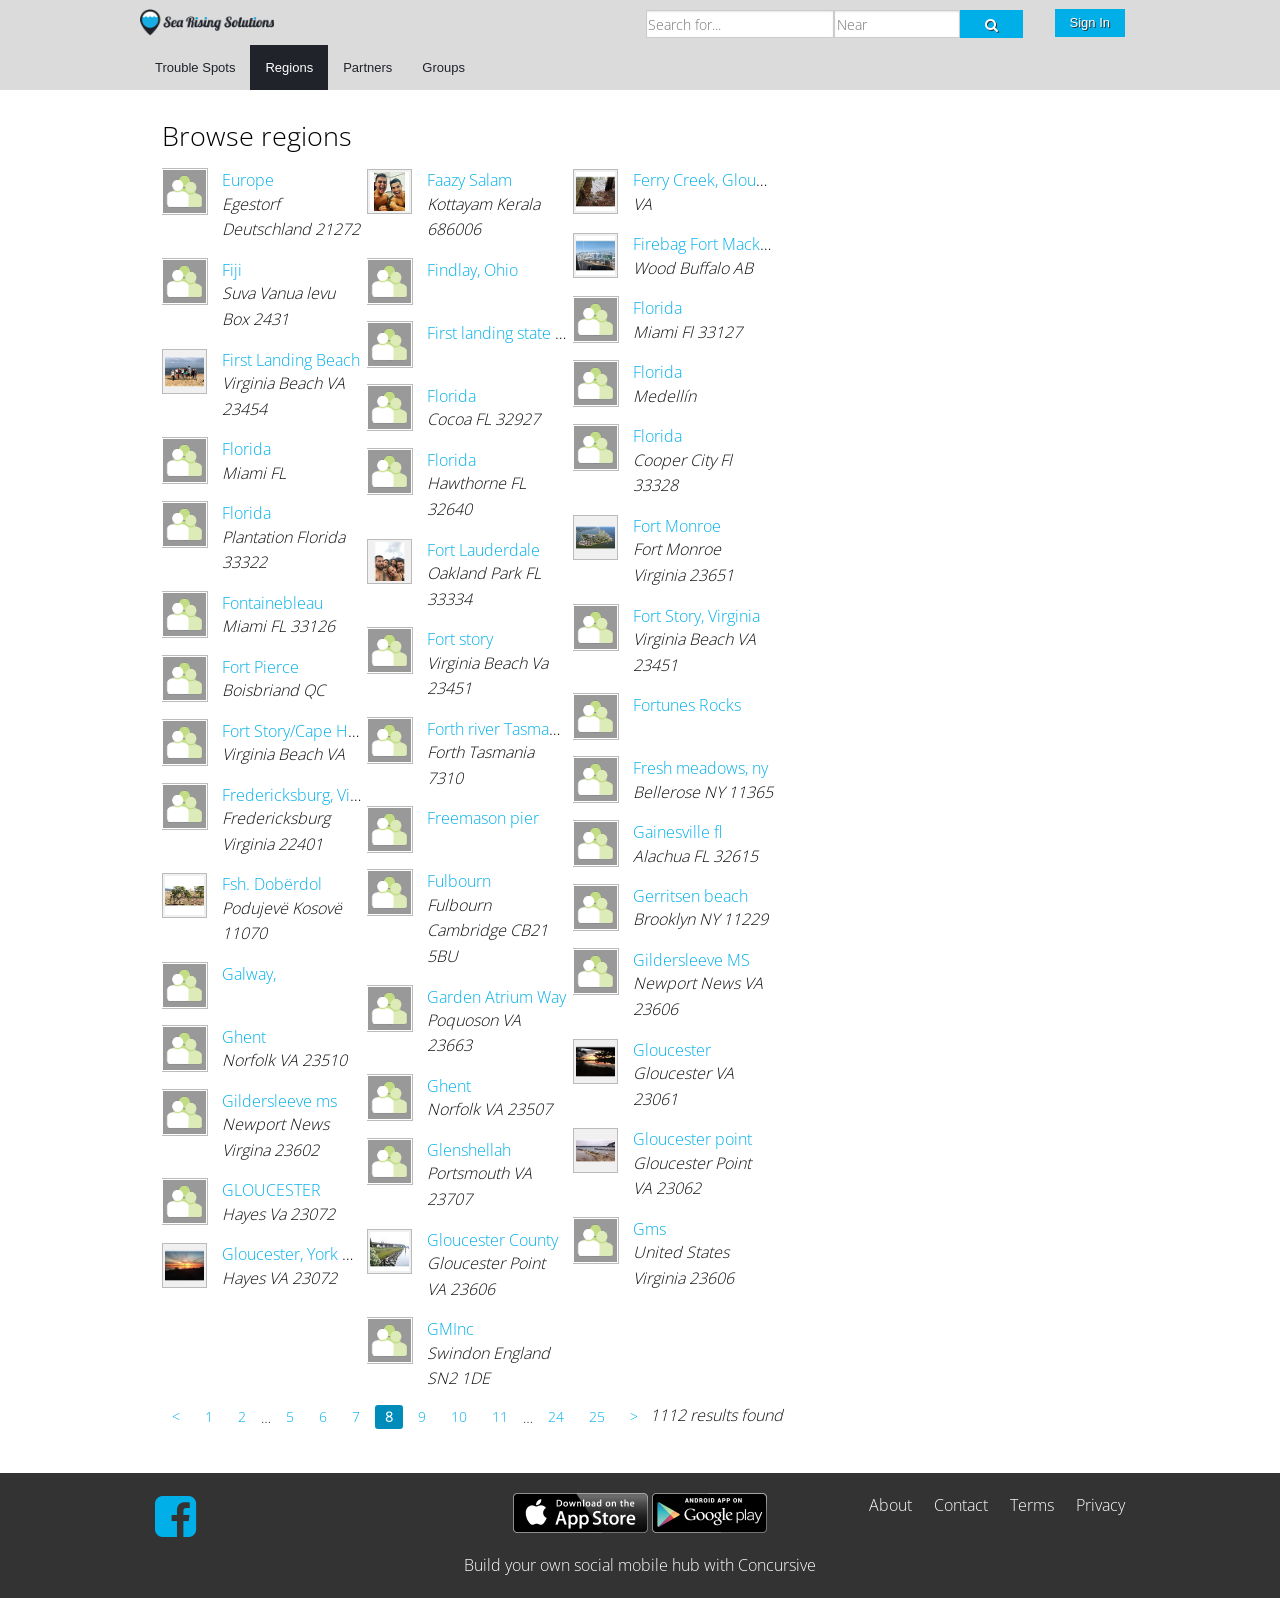 The image size is (1280, 1598). What do you see at coordinates (492, 1240) in the screenshot?
I see `Gloucester County` at bounding box center [492, 1240].